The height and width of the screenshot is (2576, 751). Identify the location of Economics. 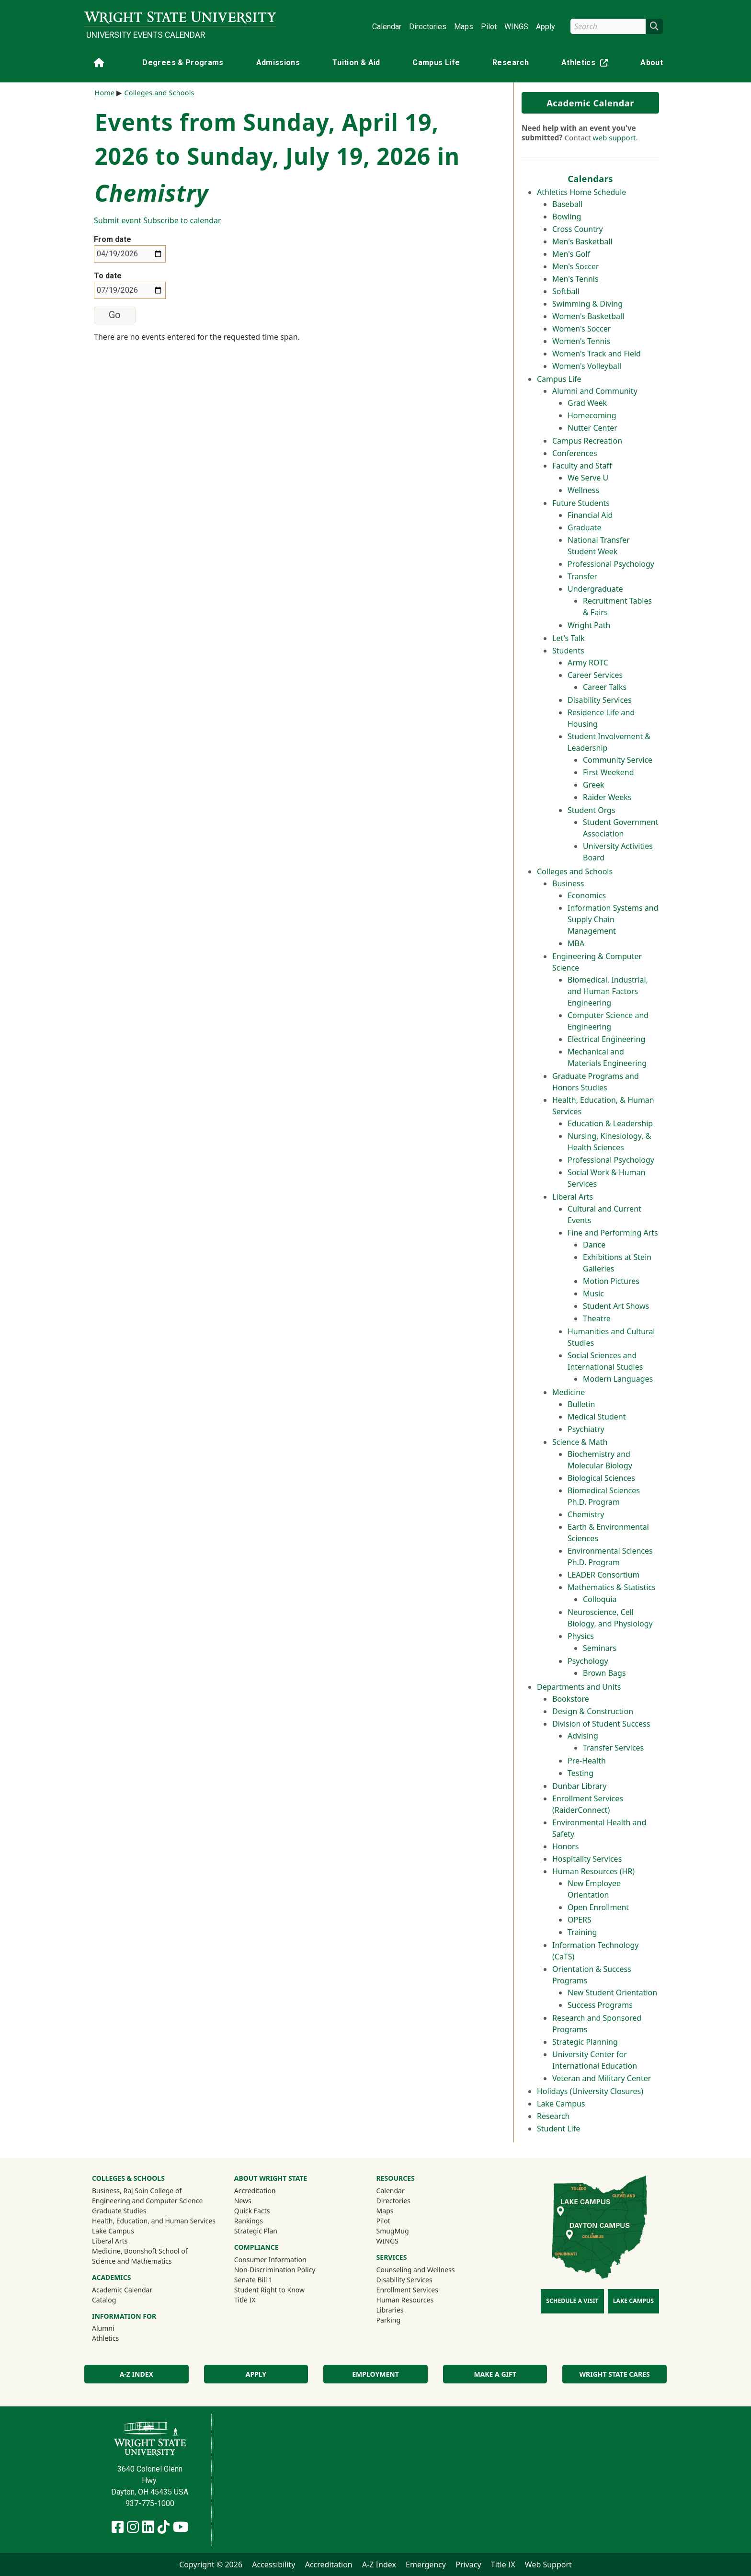
(587, 895).